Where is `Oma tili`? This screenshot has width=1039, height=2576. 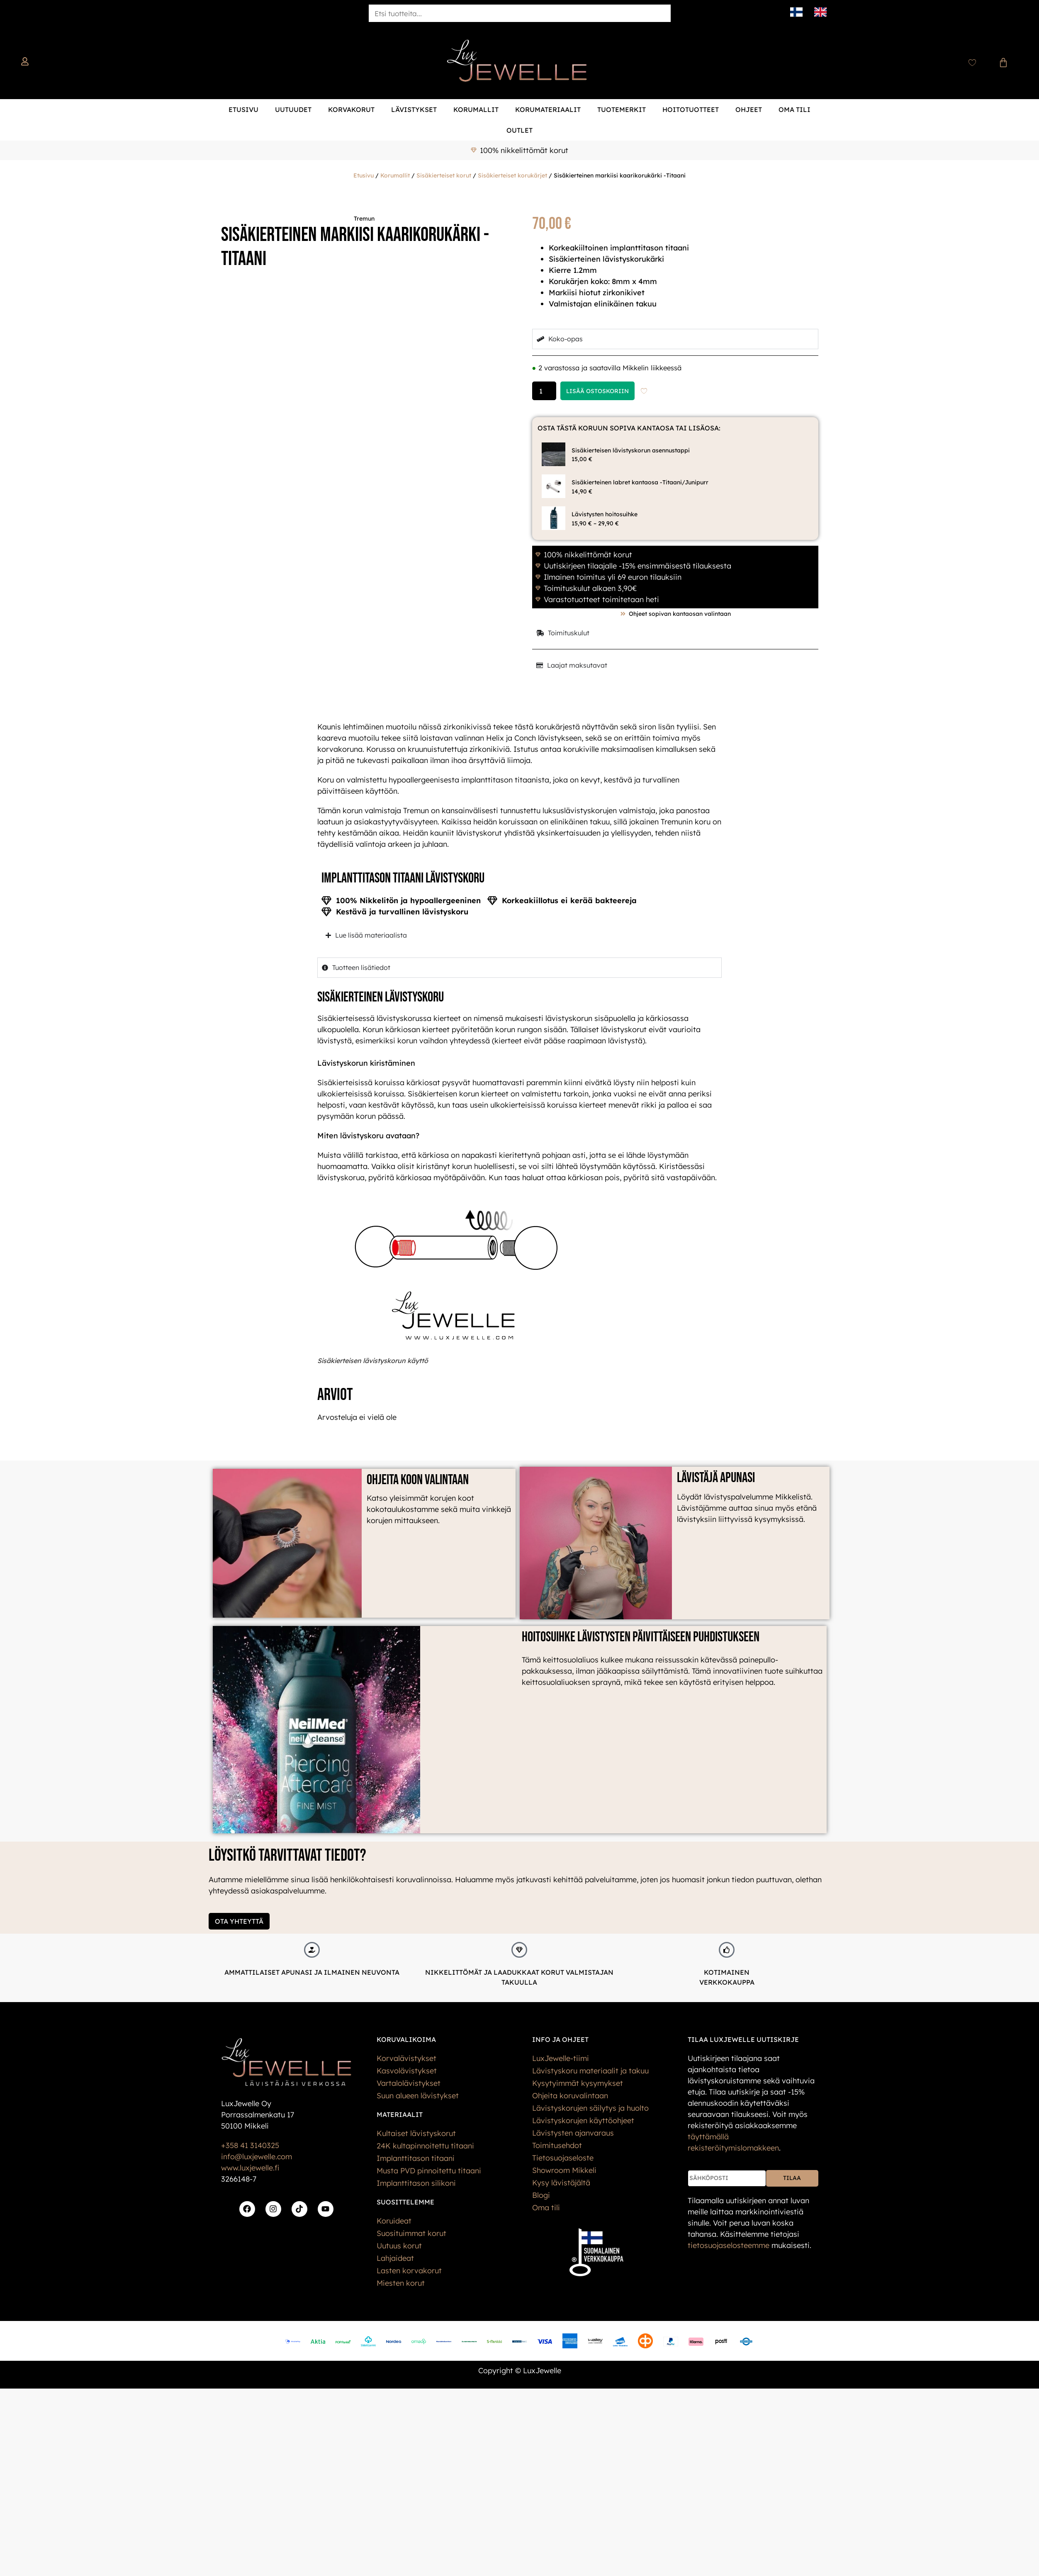
Oma tili is located at coordinates (794, 109).